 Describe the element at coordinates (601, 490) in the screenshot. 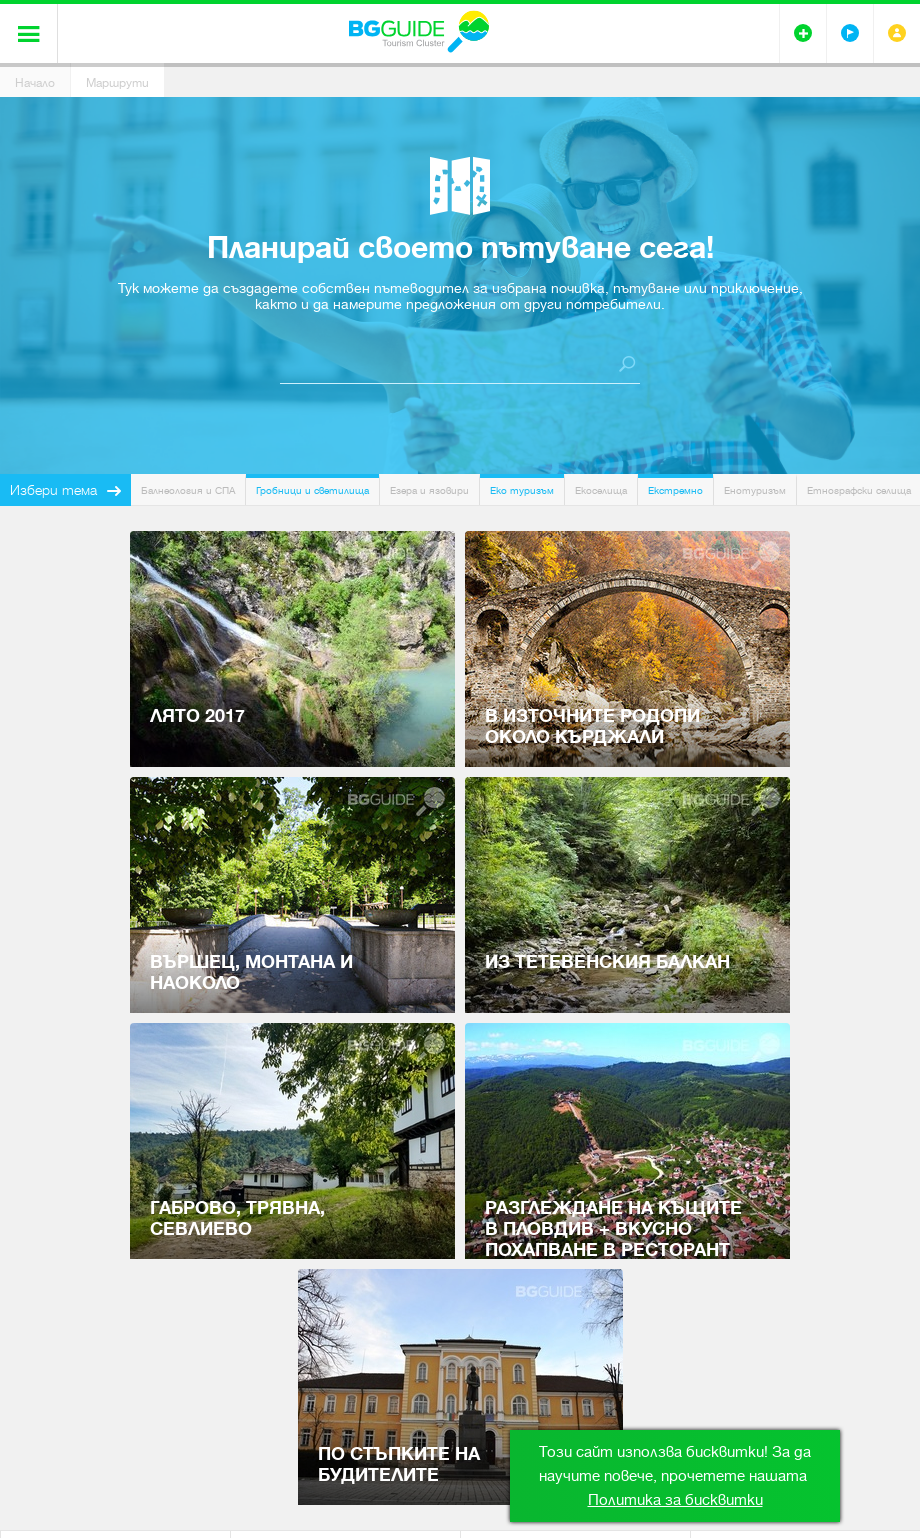

I see `Екоселища` at that location.